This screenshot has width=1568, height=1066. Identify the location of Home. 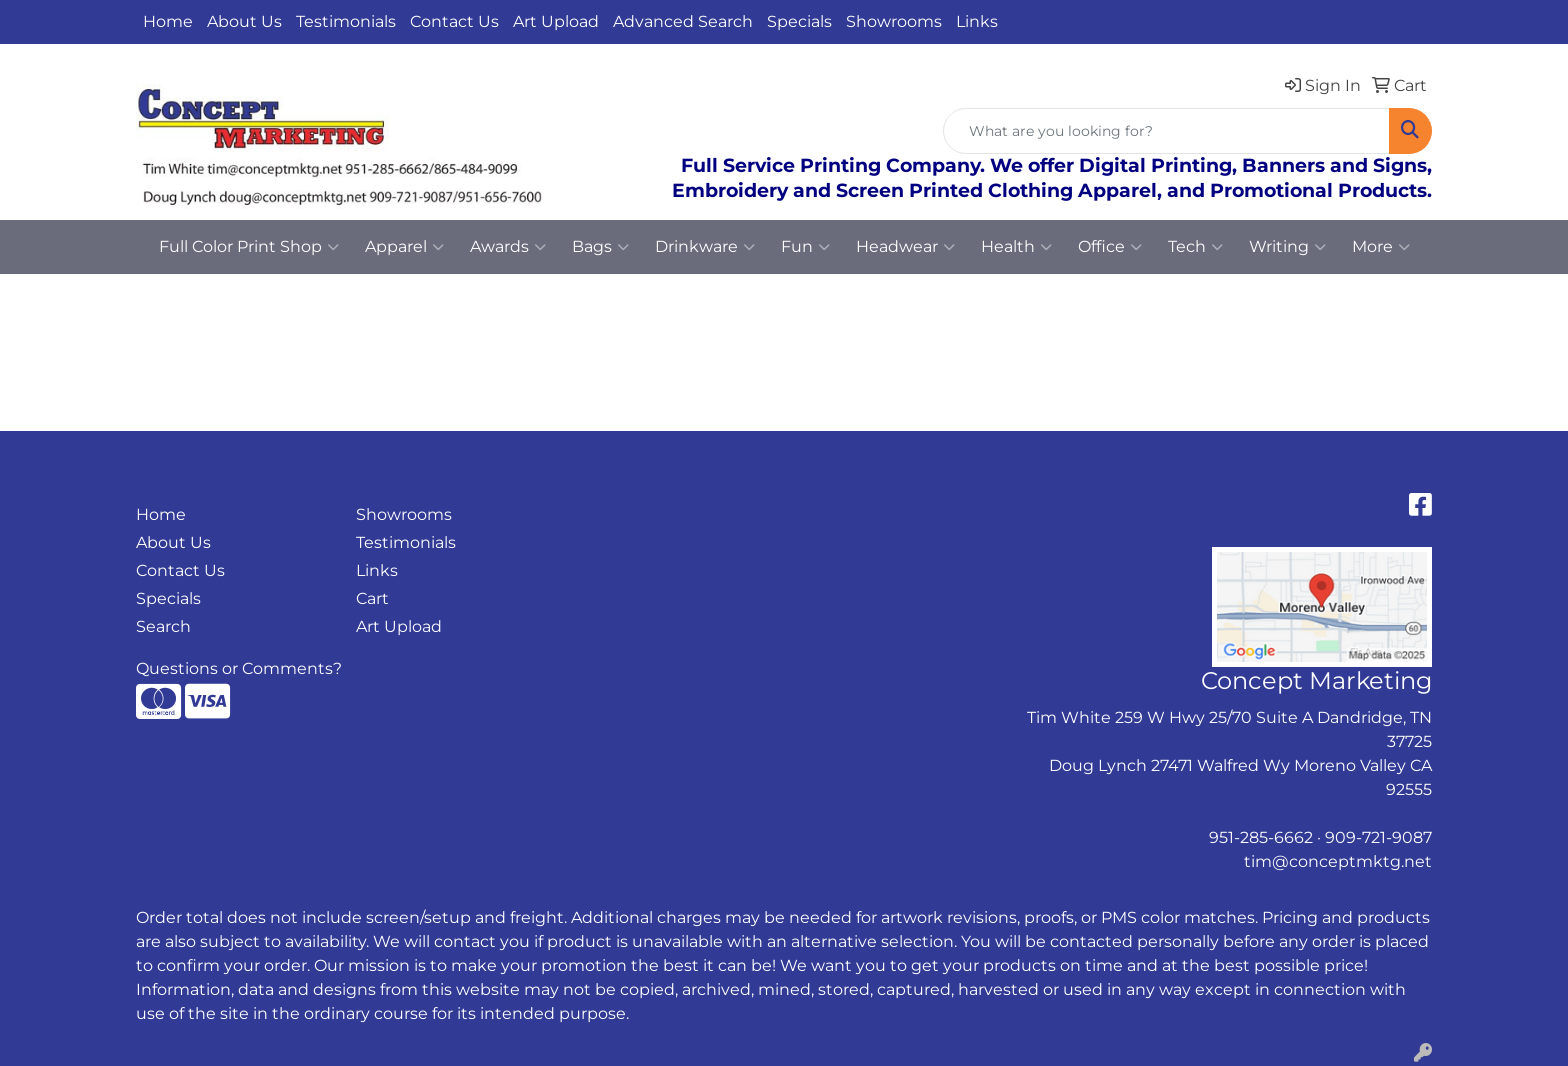
(168, 21).